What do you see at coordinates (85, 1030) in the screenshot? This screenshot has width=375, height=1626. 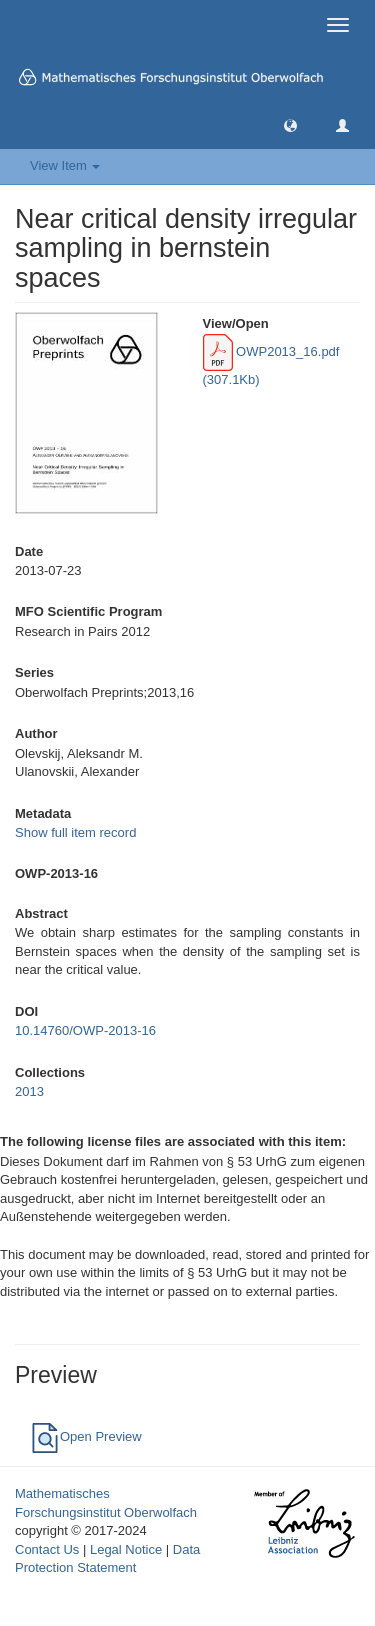 I see `10.14760/OWP-2013-16` at bounding box center [85, 1030].